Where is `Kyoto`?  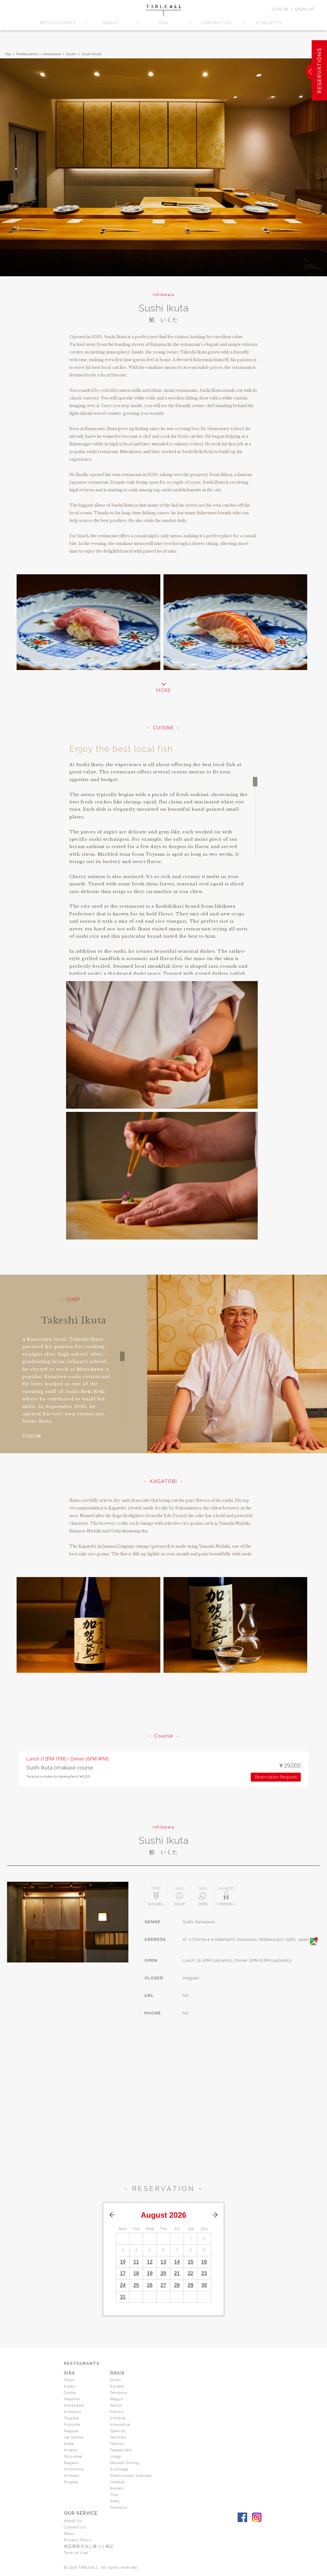
Kyoto is located at coordinates (69, 2386).